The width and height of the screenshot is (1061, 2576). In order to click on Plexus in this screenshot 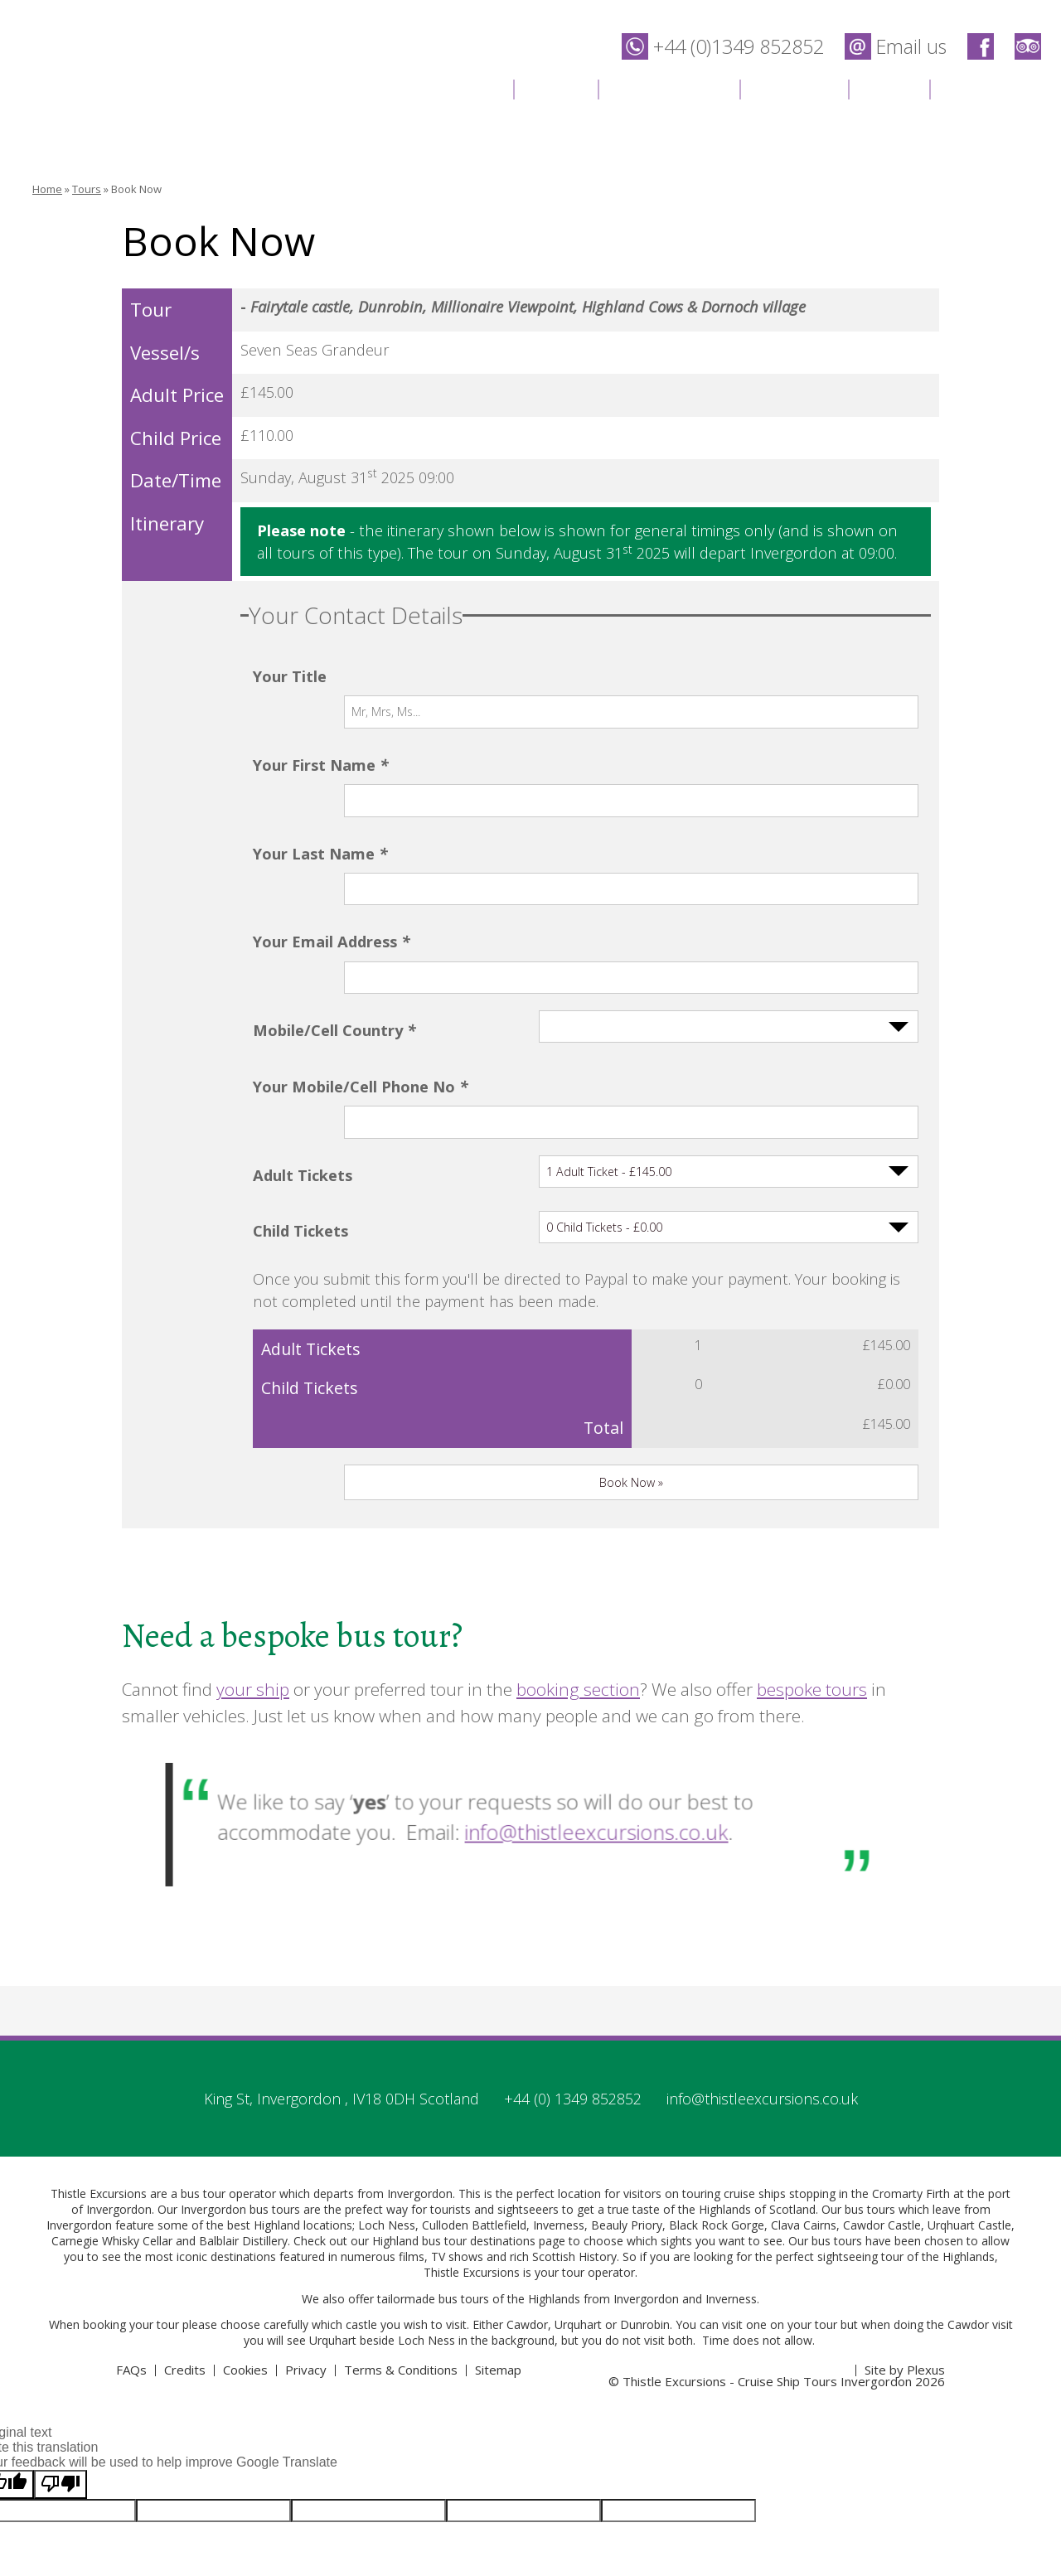, I will do `click(926, 2212)`.